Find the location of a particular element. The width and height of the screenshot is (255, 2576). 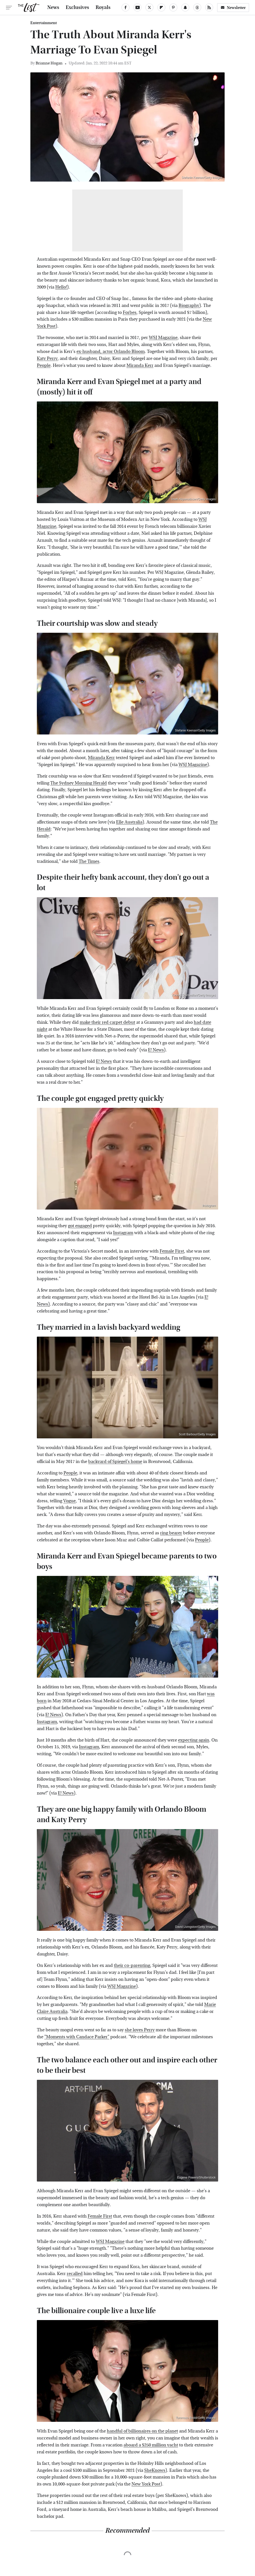

got engaged is located at coordinates (80, 1225).